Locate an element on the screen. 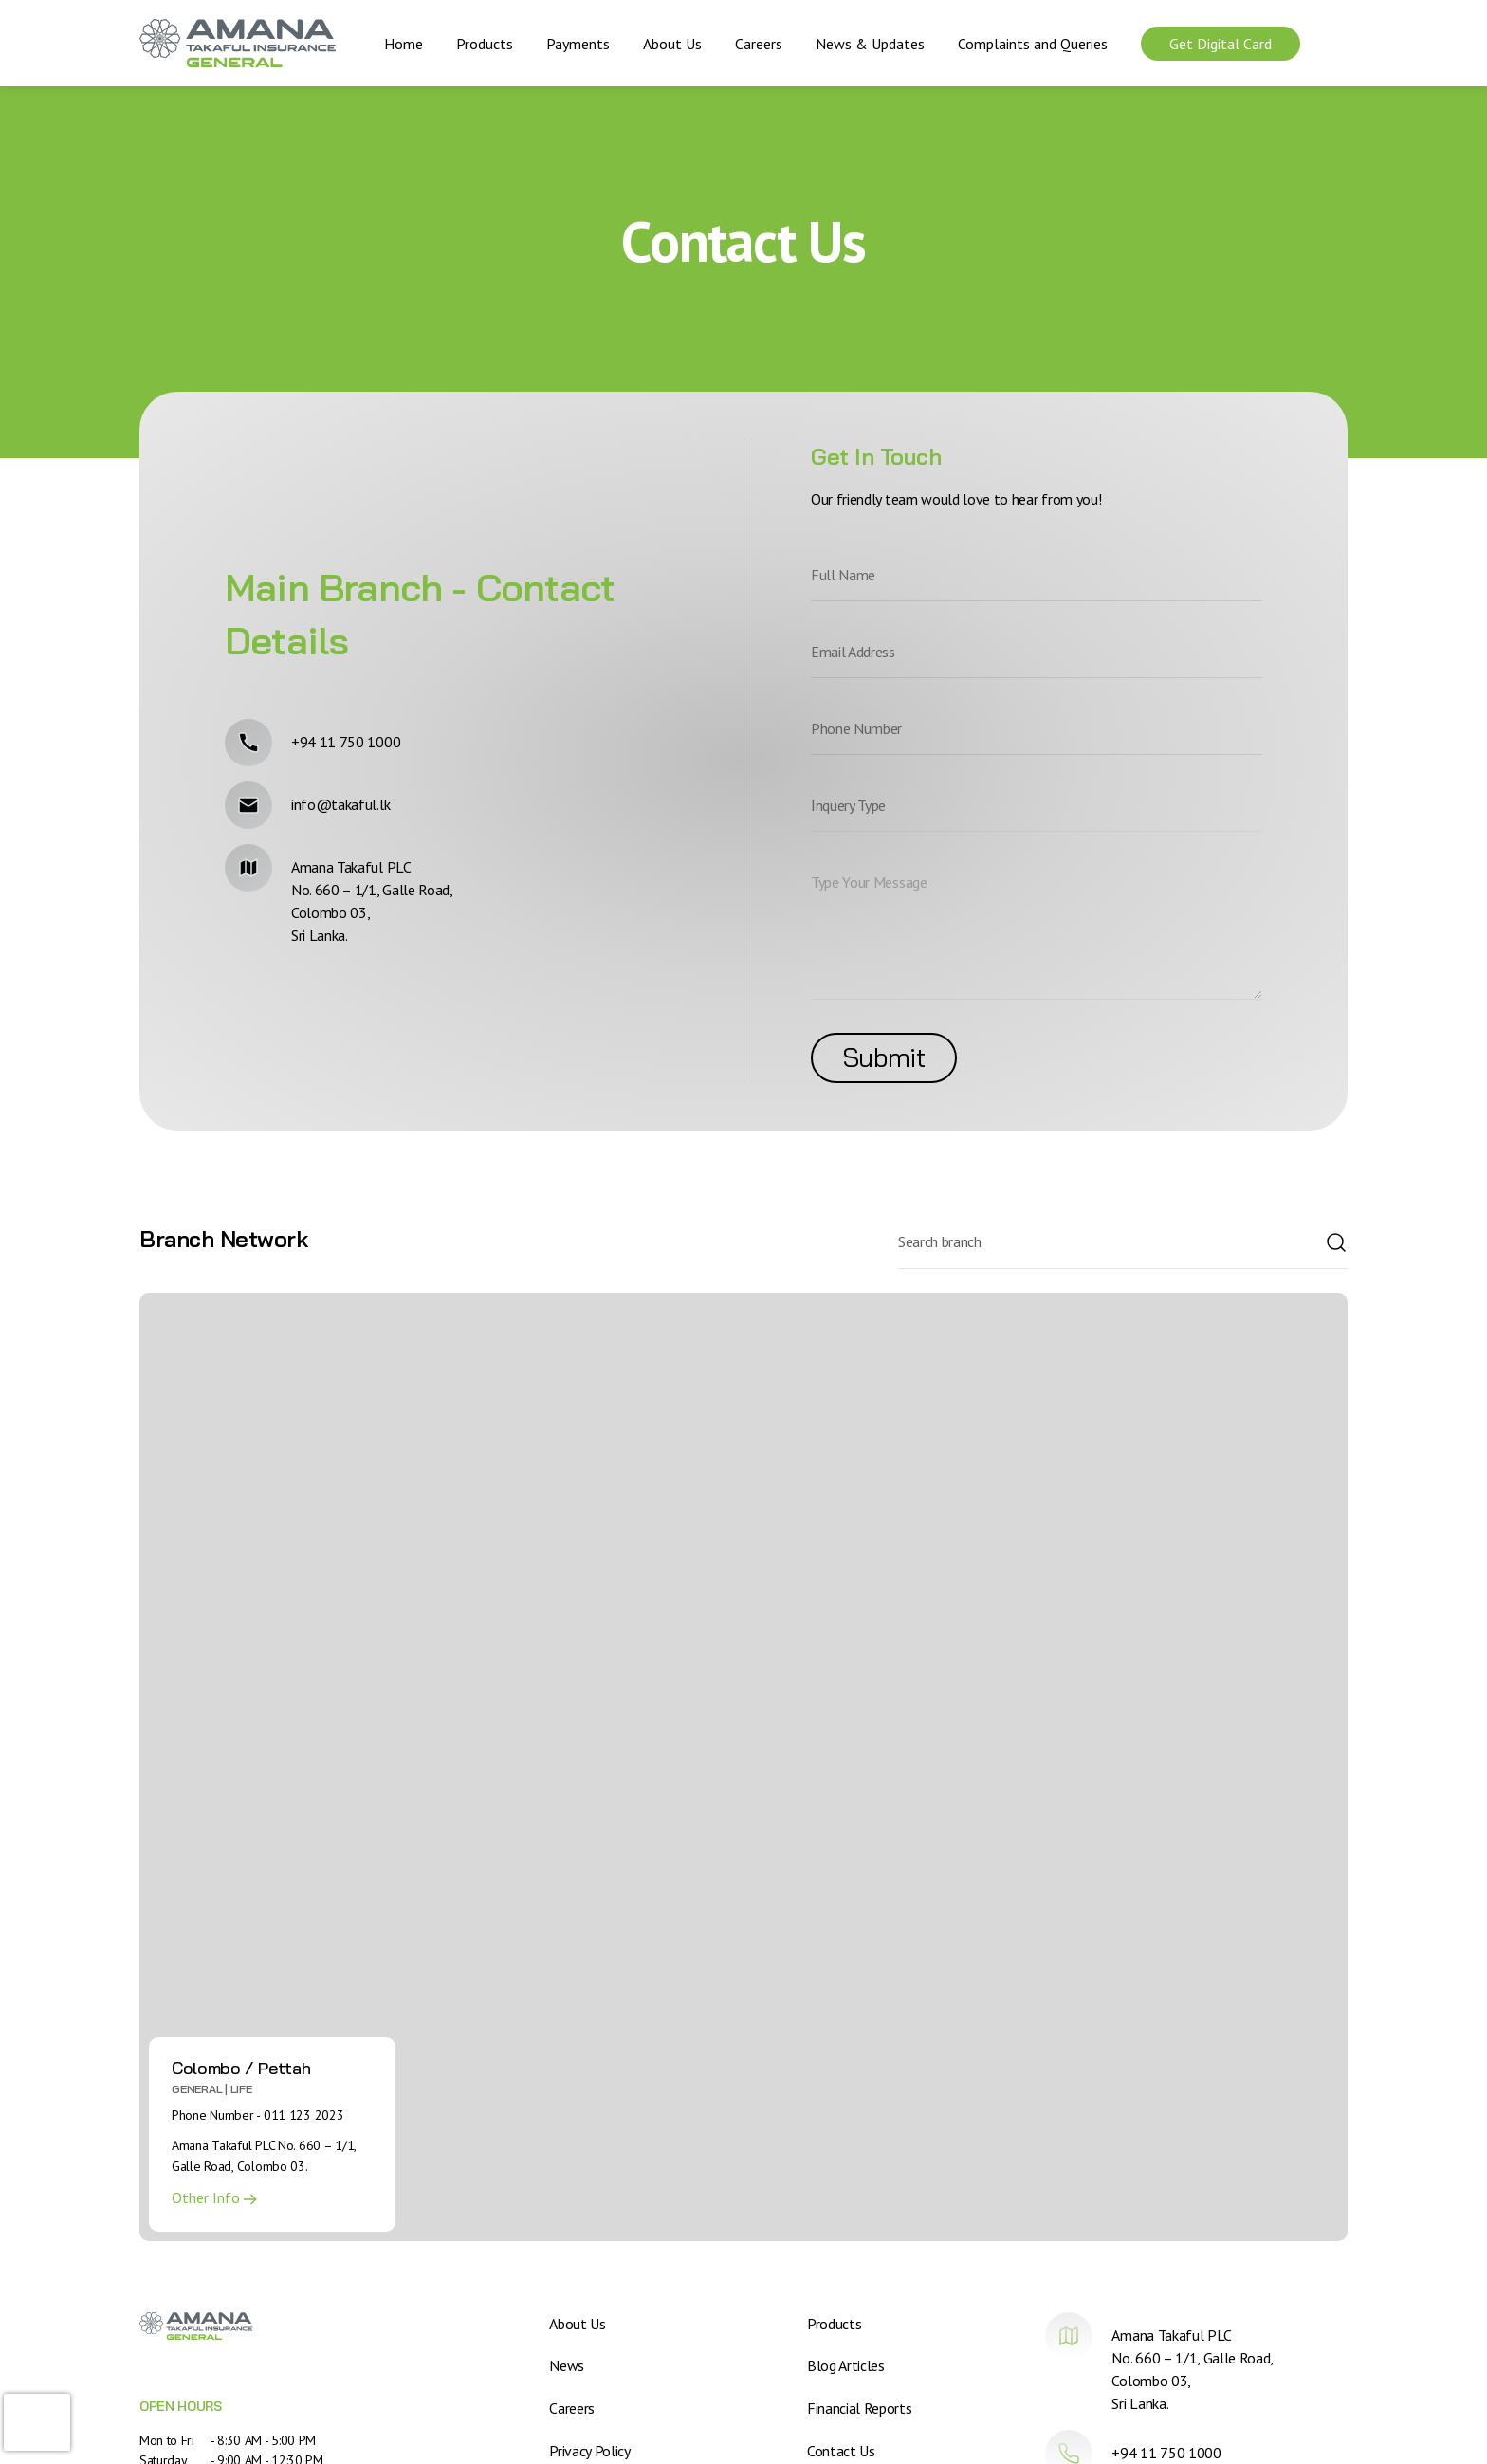 This screenshot has width=1487, height=2464. Careers is located at coordinates (758, 43).